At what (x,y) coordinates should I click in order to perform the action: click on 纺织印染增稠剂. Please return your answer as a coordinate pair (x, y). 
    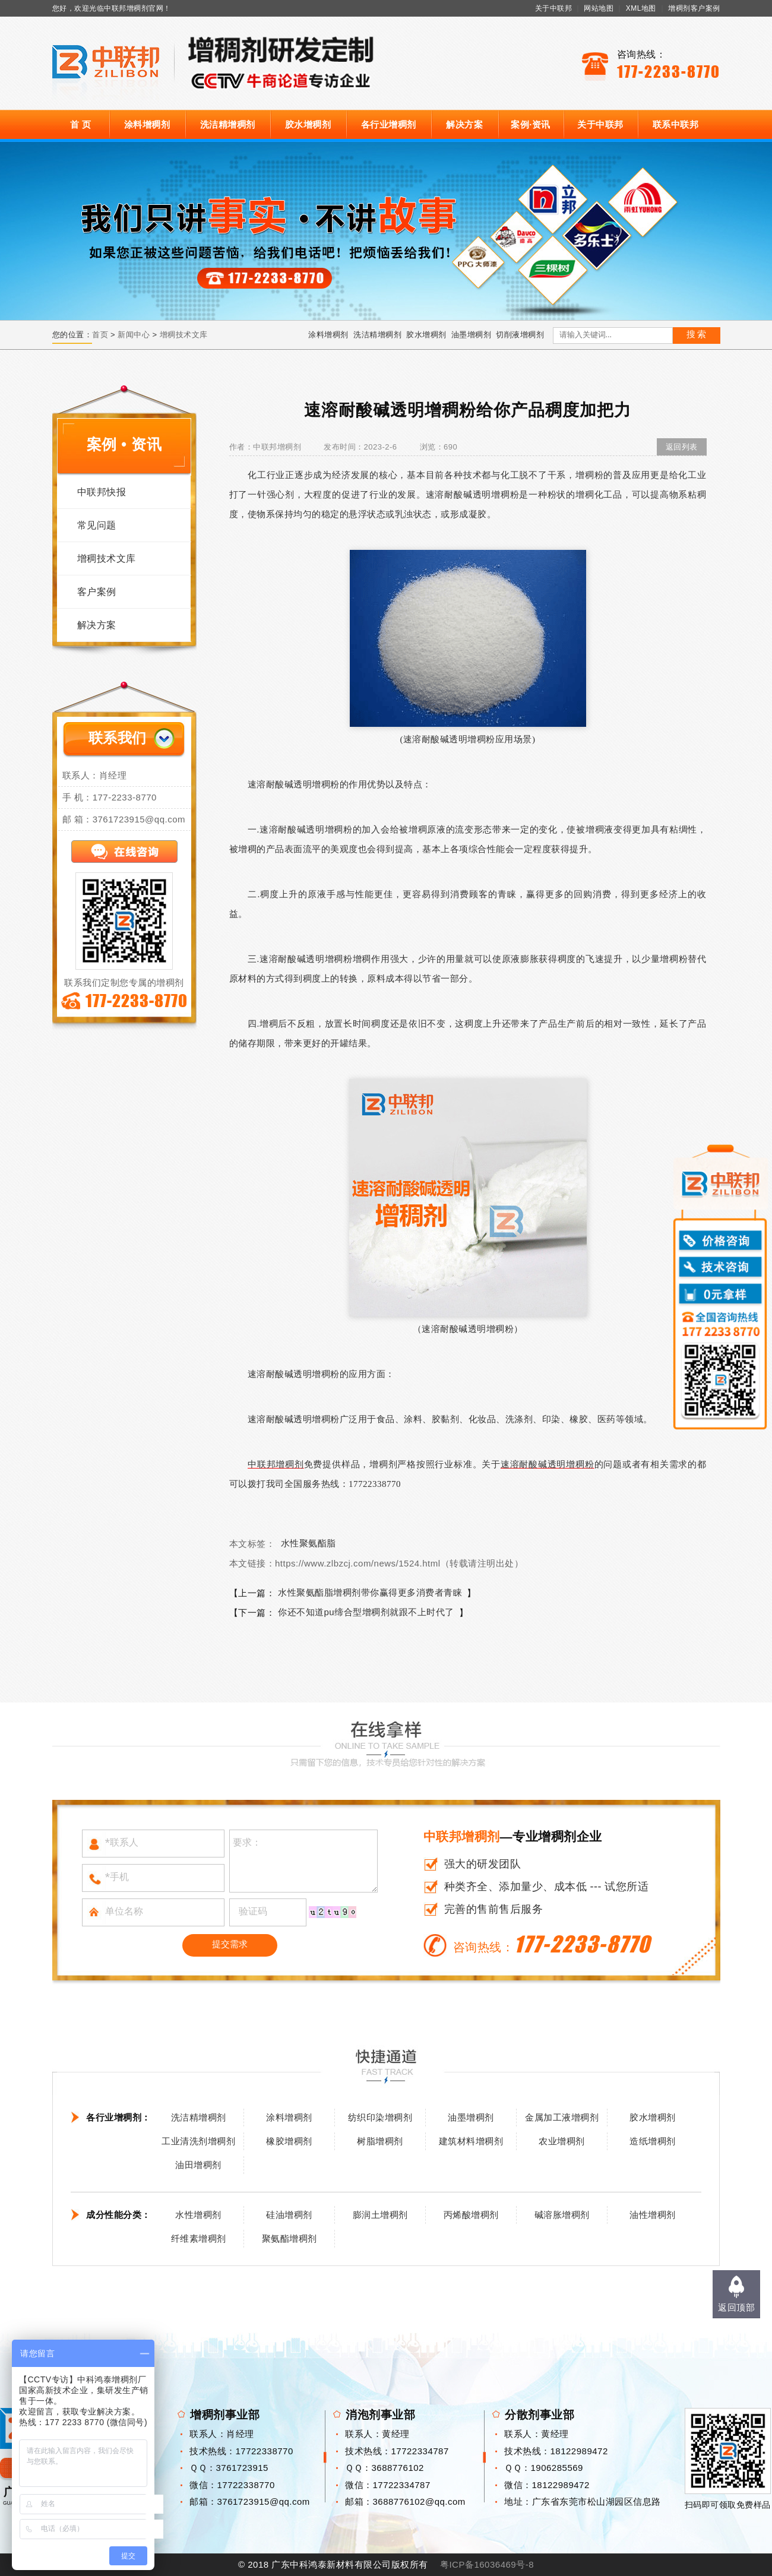
    Looking at the image, I should click on (380, 2117).